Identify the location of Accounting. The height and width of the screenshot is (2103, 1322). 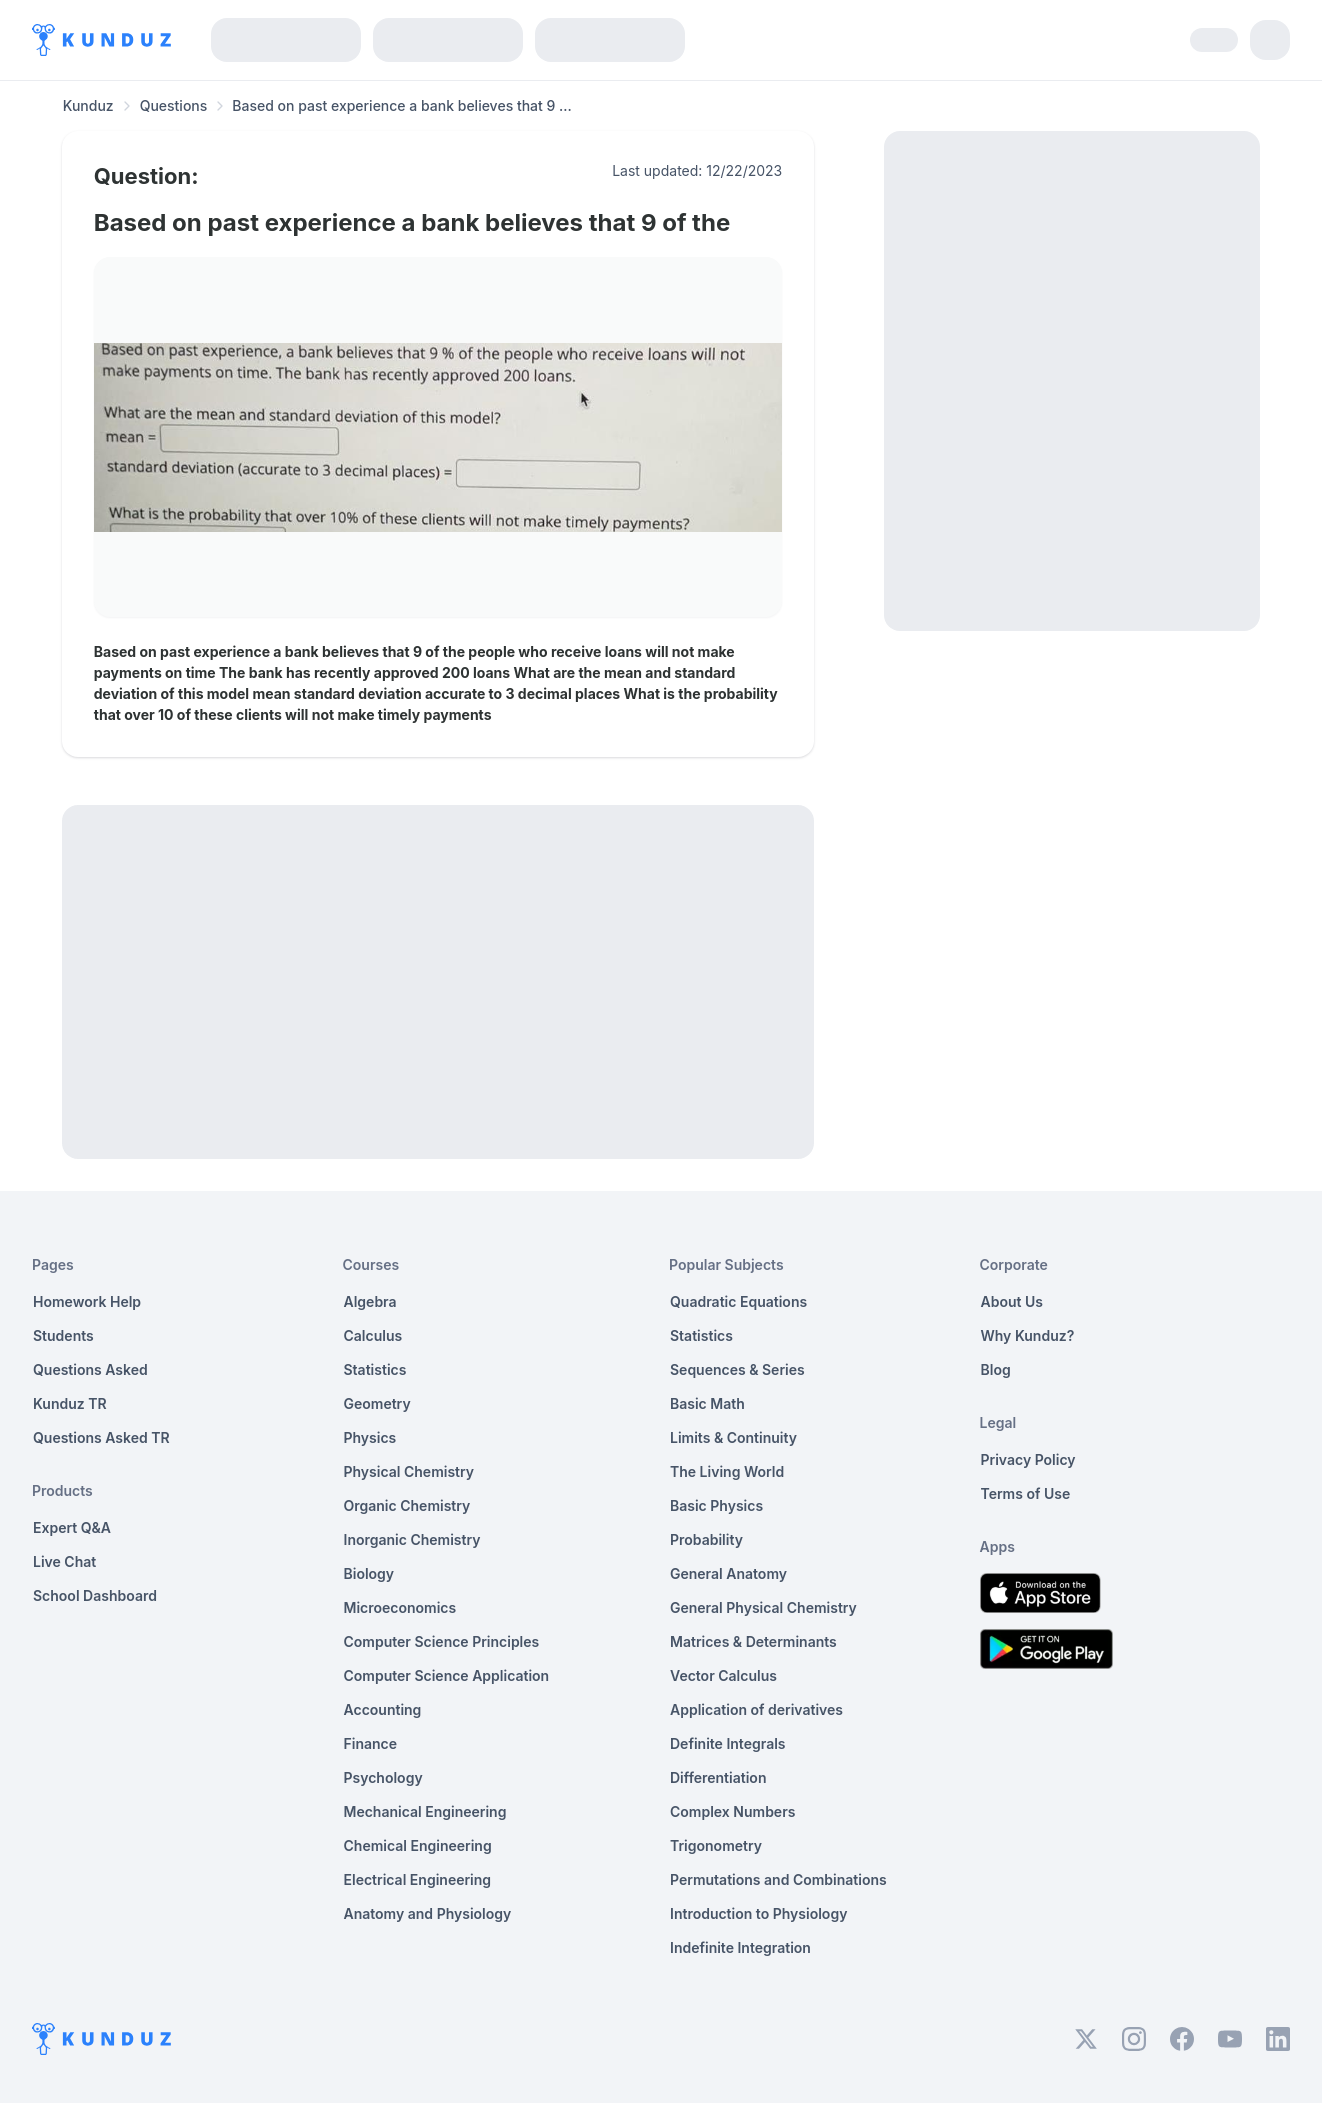
(383, 1709).